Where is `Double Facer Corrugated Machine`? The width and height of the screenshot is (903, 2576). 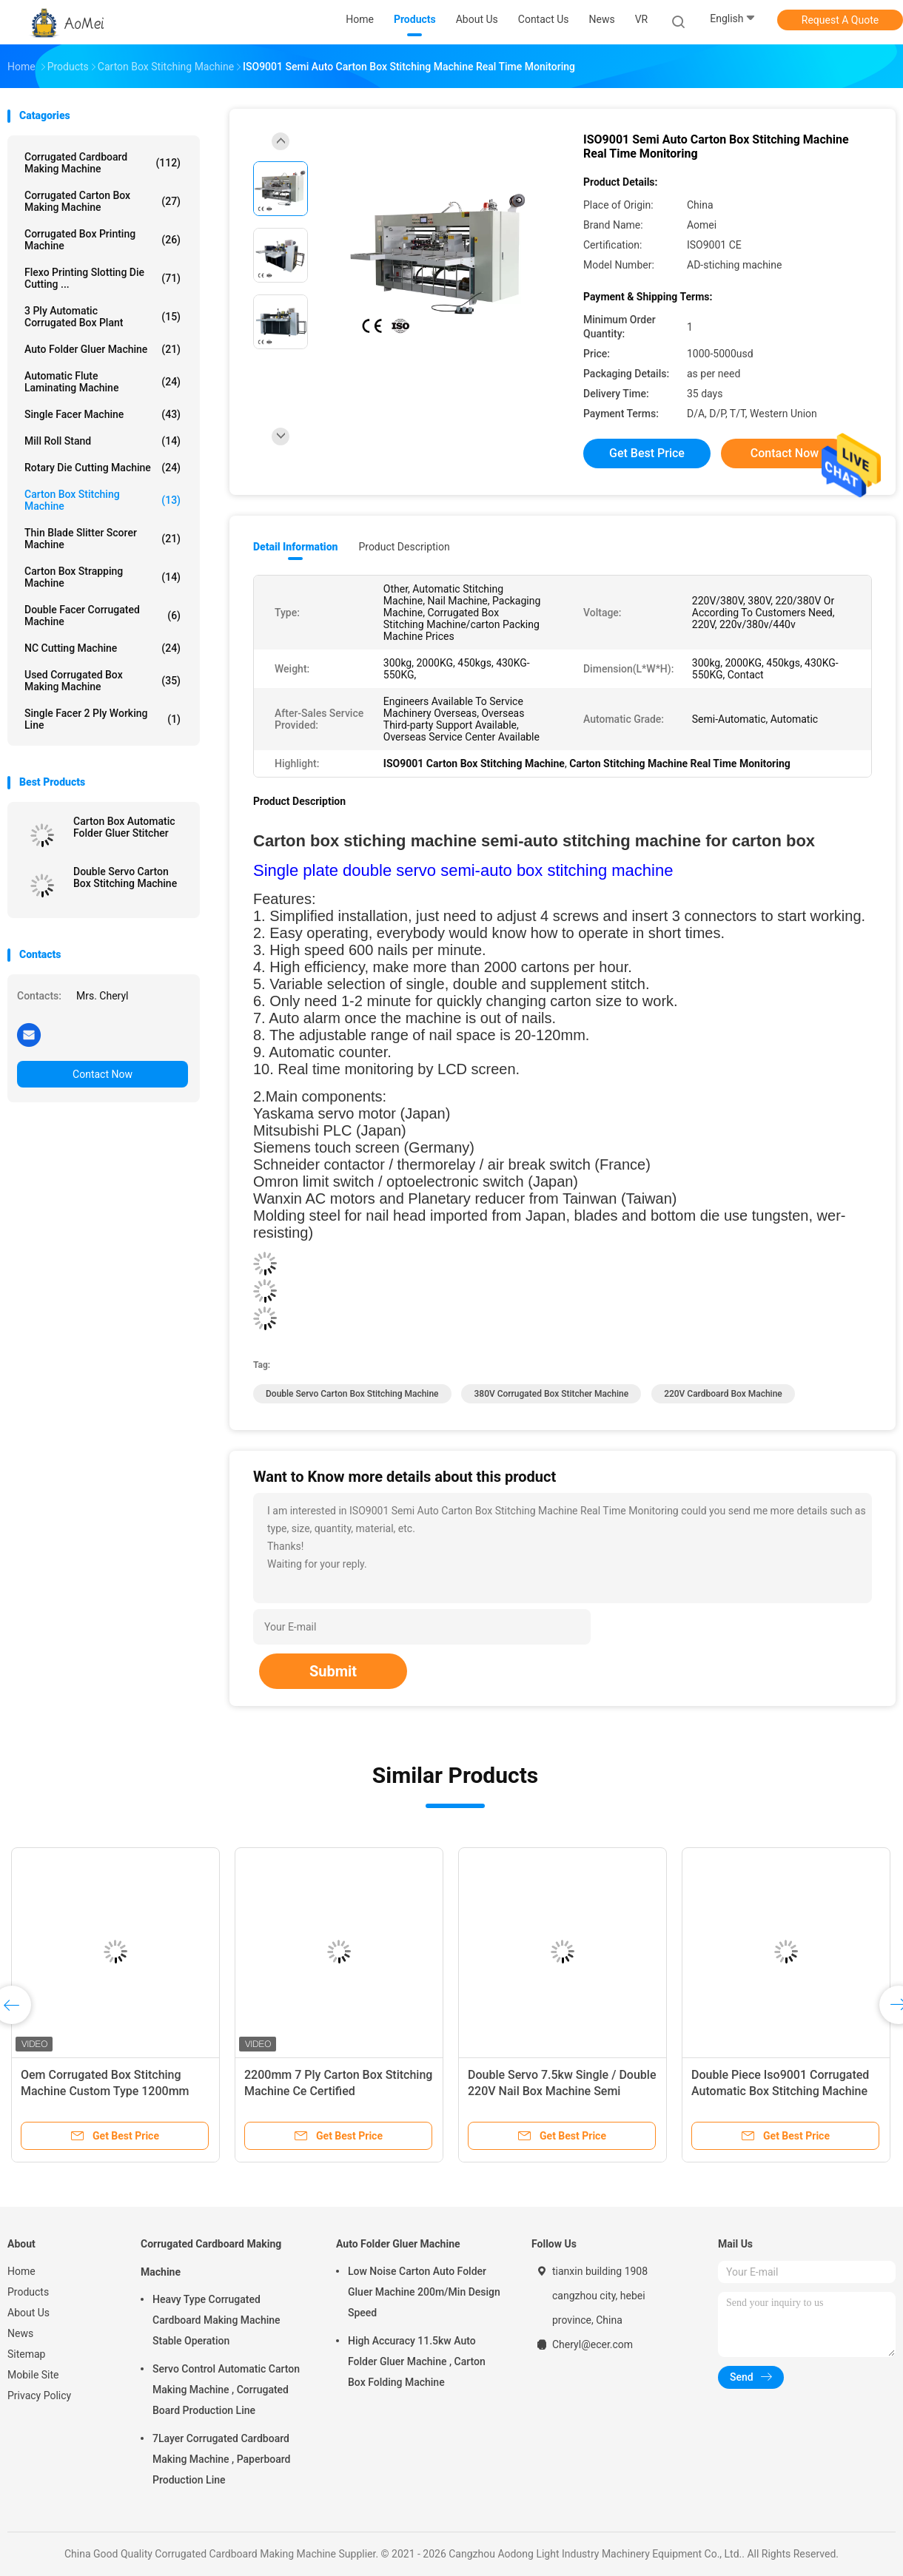 Double Facer Corrugated Machine is located at coordinates (102, 615).